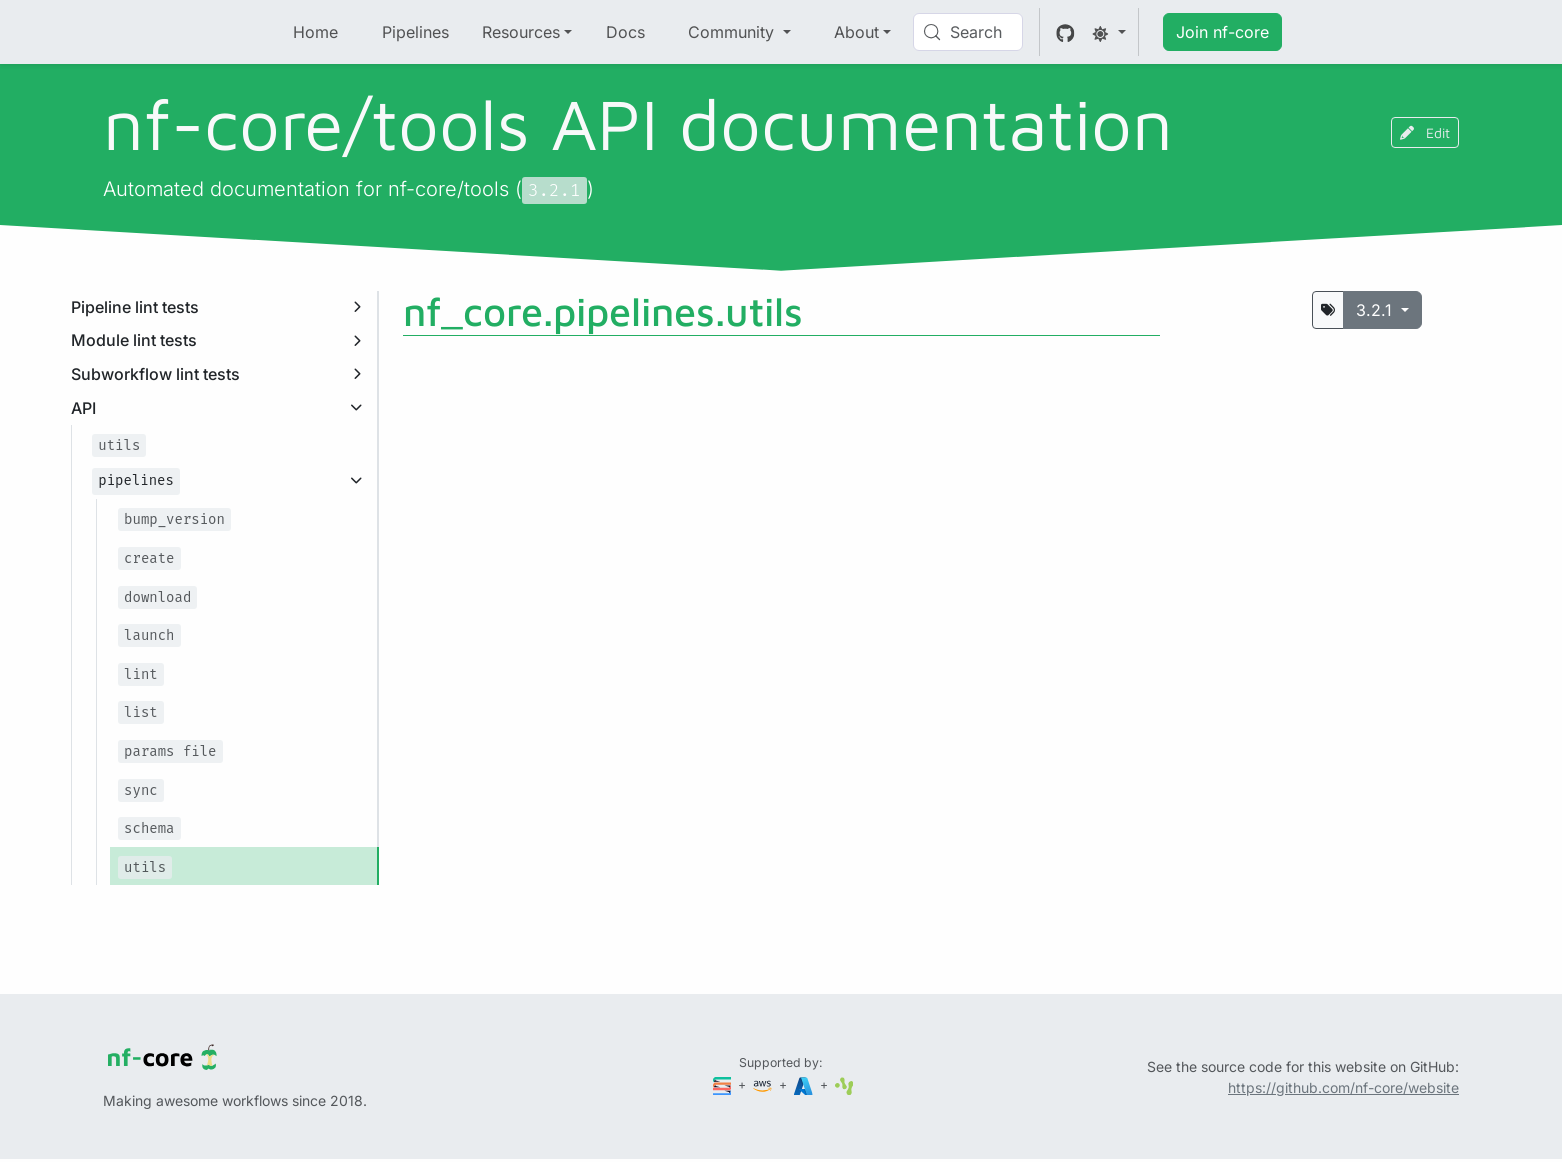  What do you see at coordinates (1222, 32) in the screenshot?
I see `Join` at bounding box center [1222, 32].